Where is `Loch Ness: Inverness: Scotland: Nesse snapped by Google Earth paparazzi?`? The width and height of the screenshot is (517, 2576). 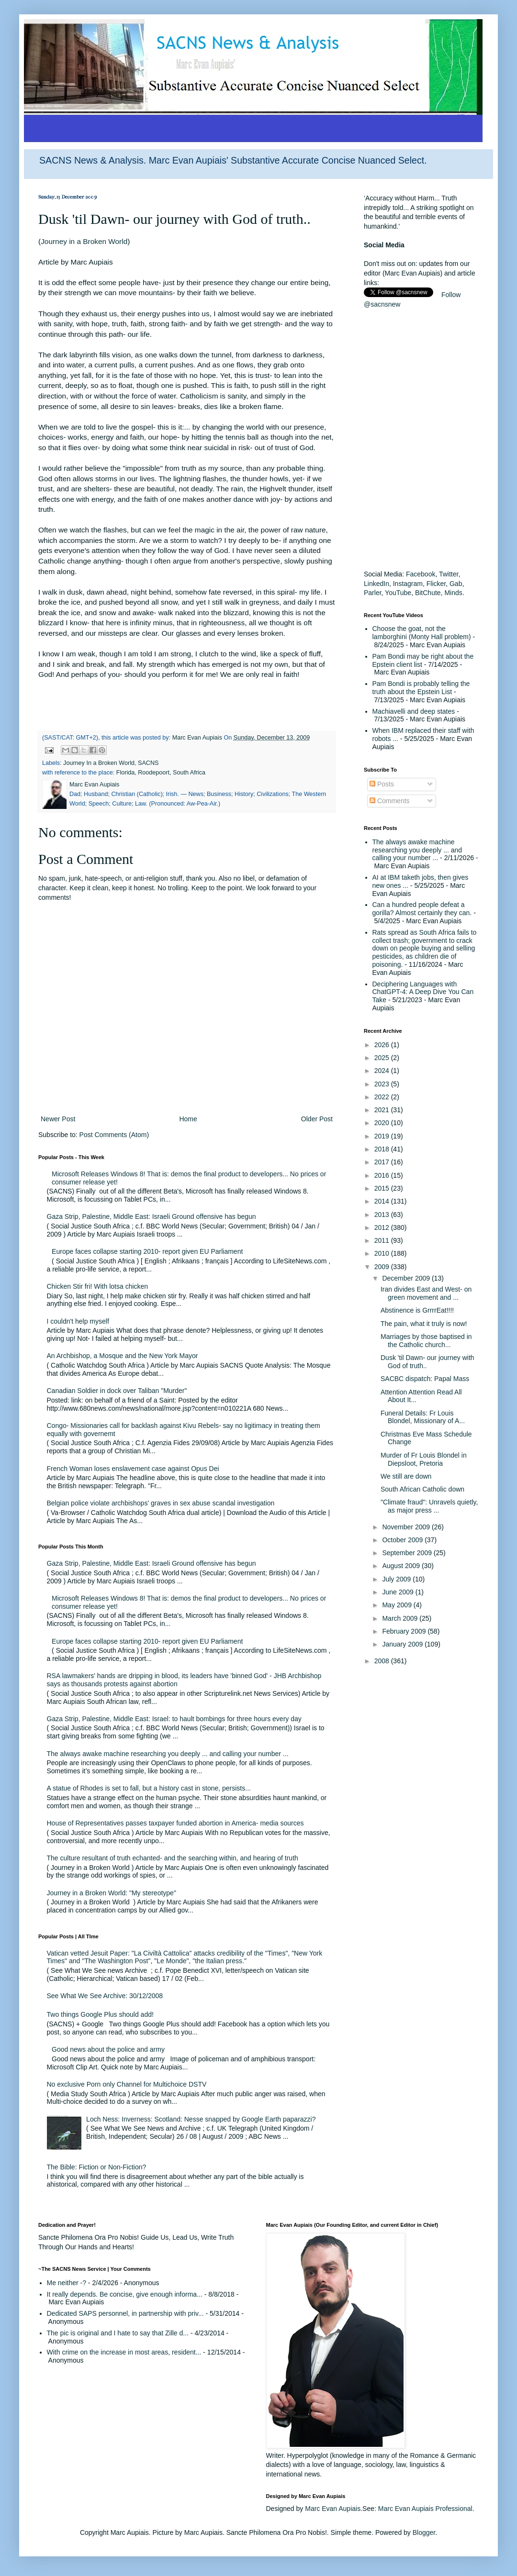 Loch Ness: Inverness: Scotland: Nesse snapped by Google Earth paparazzi? is located at coordinates (200, 2119).